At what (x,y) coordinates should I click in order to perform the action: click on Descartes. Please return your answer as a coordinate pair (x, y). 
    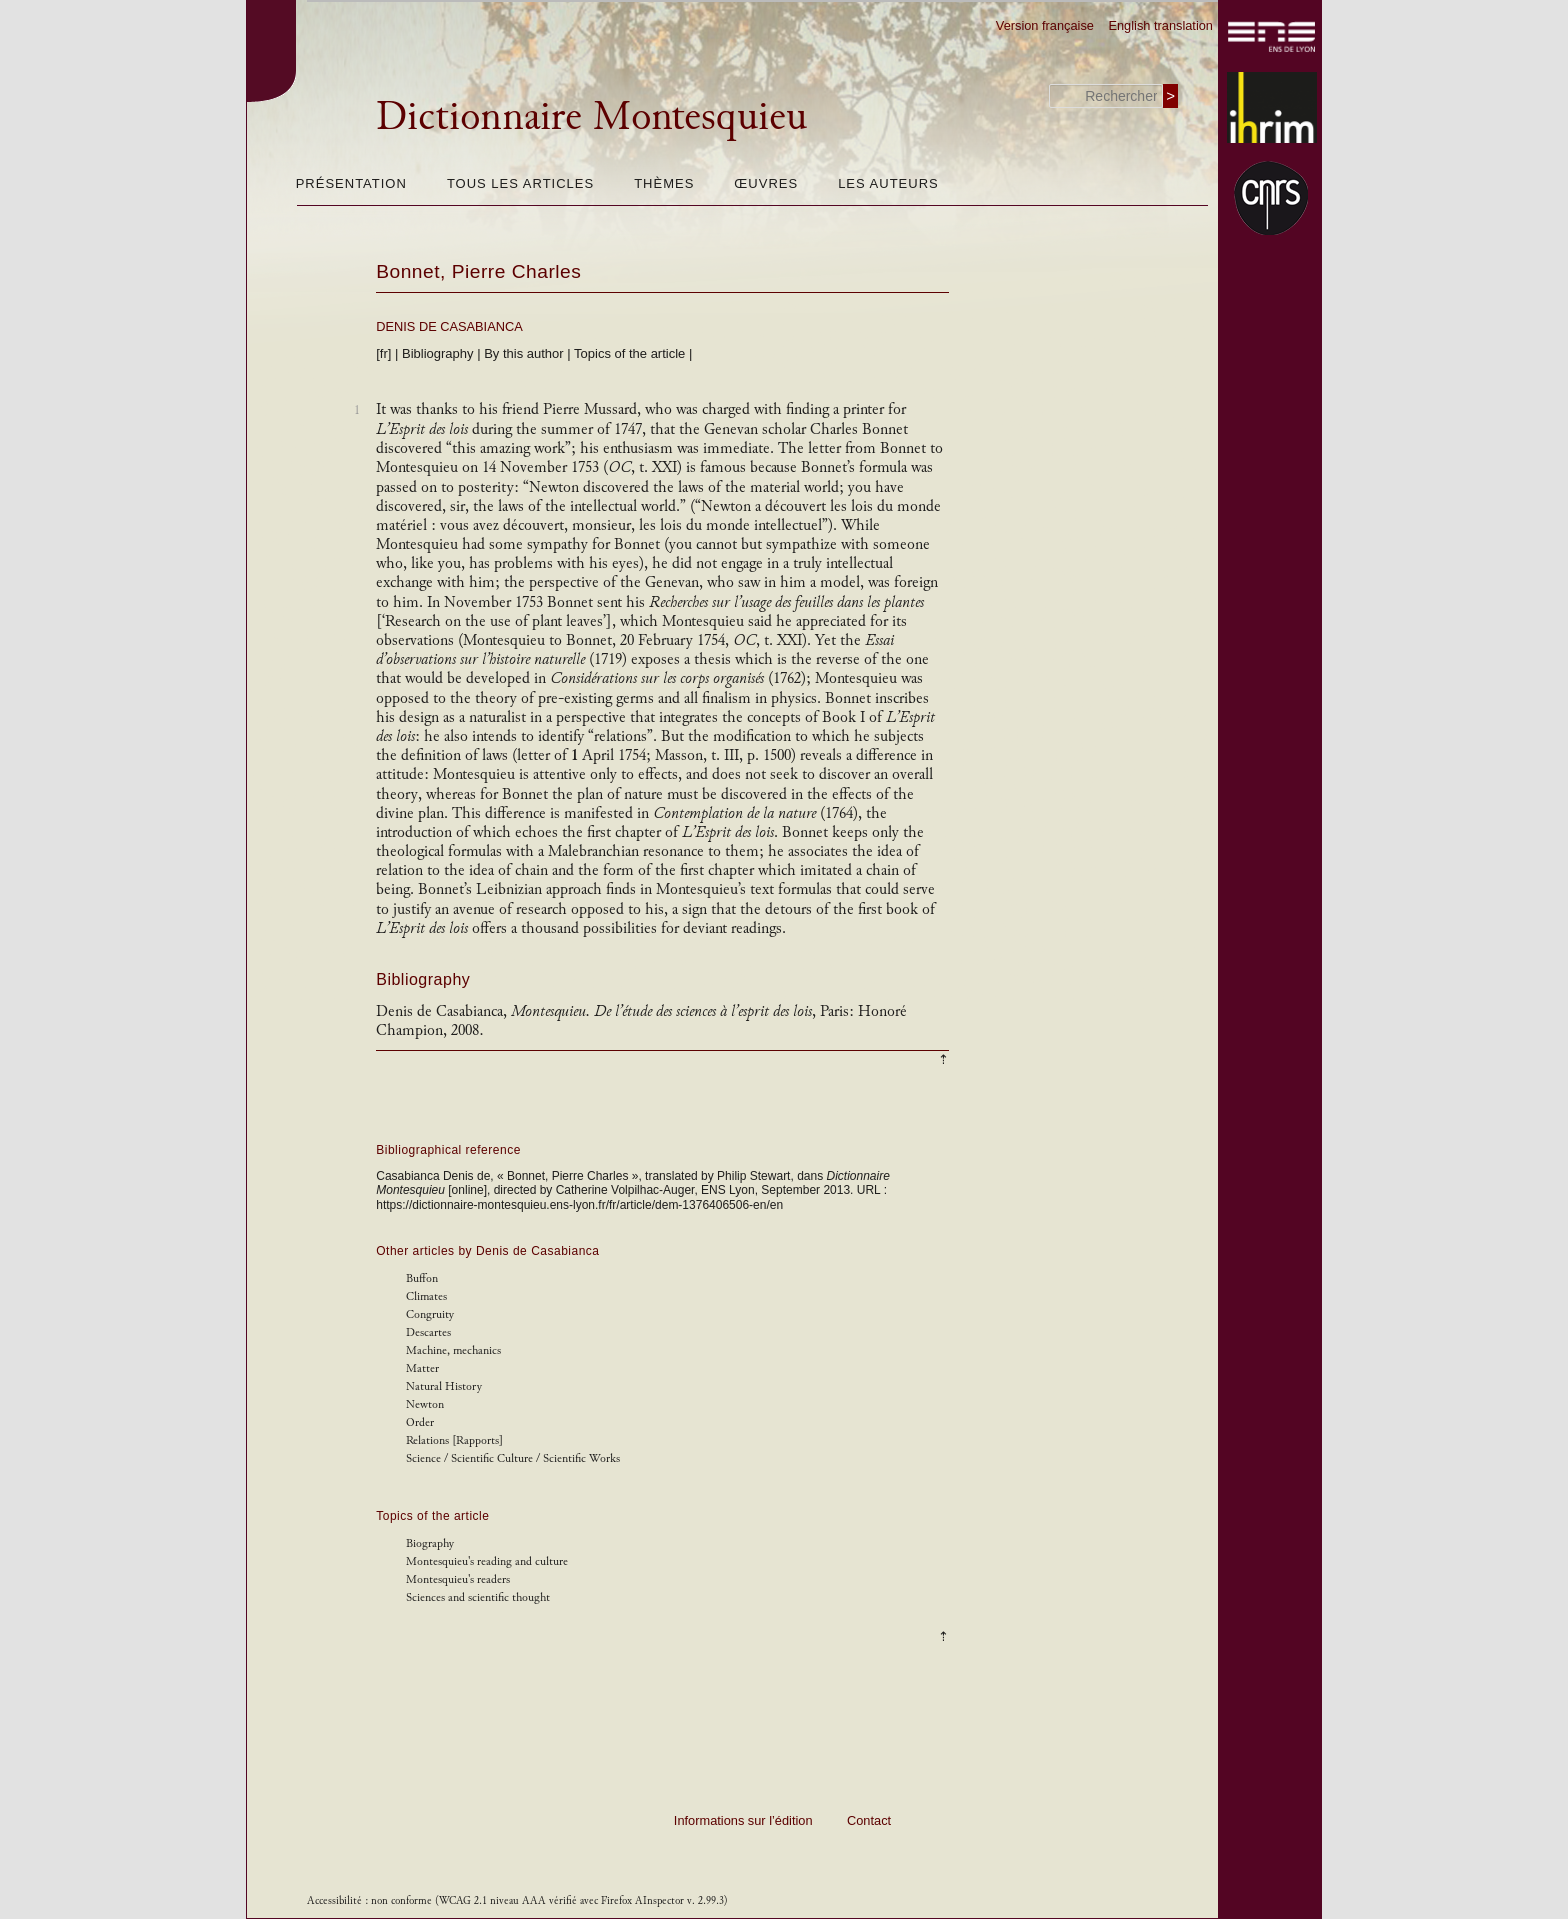
    Looking at the image, I should click on (428, 1332).